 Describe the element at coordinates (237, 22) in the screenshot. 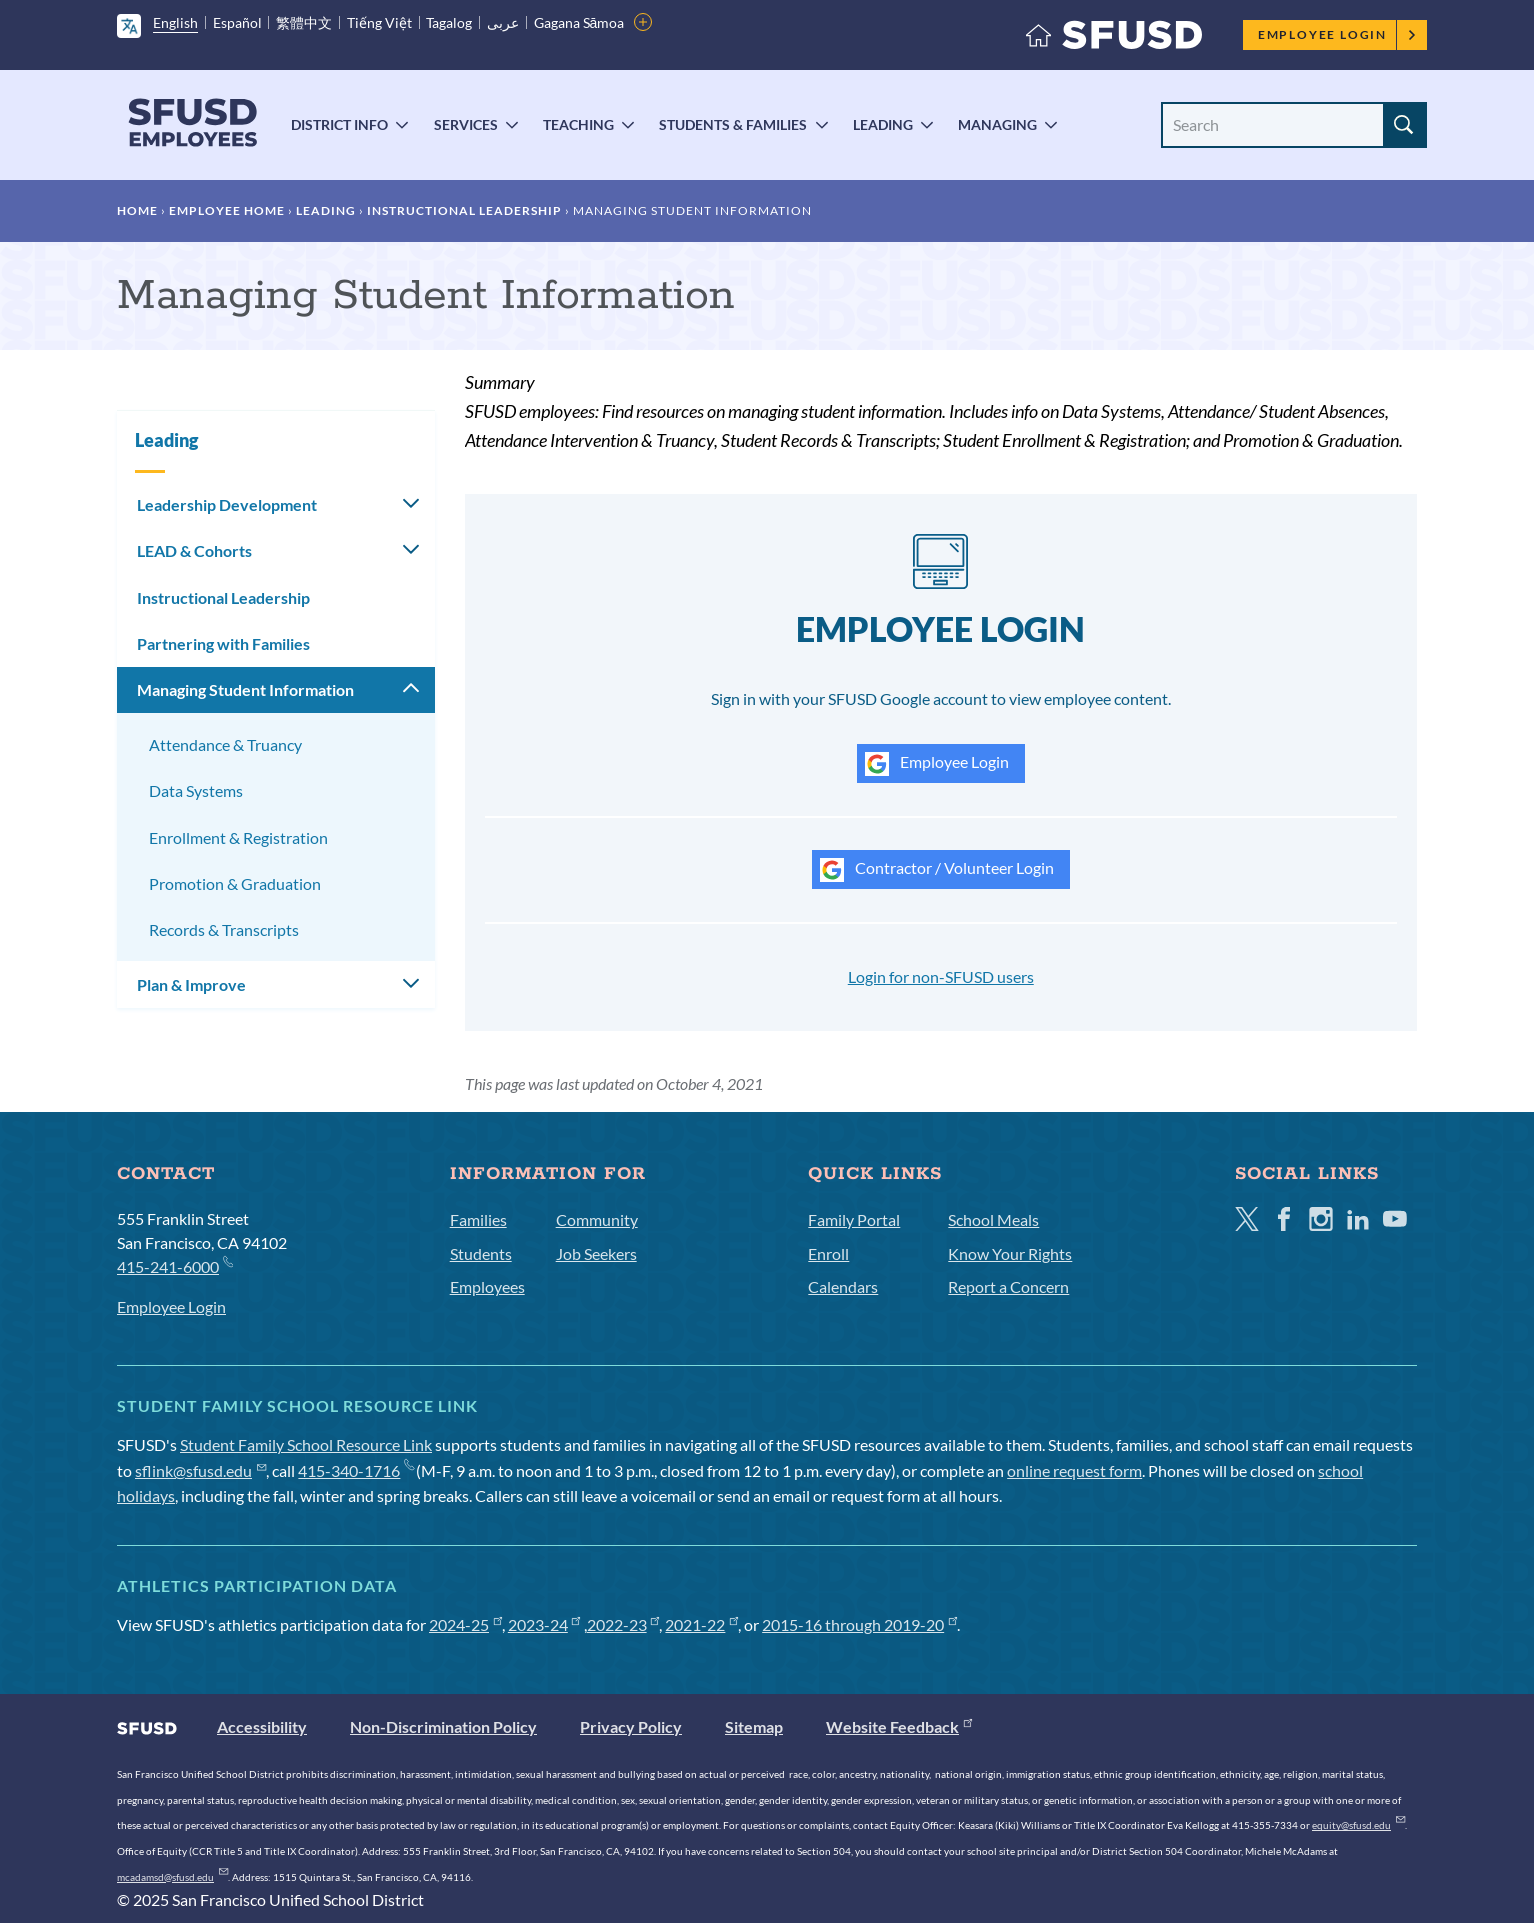

I see `Español` at that location.